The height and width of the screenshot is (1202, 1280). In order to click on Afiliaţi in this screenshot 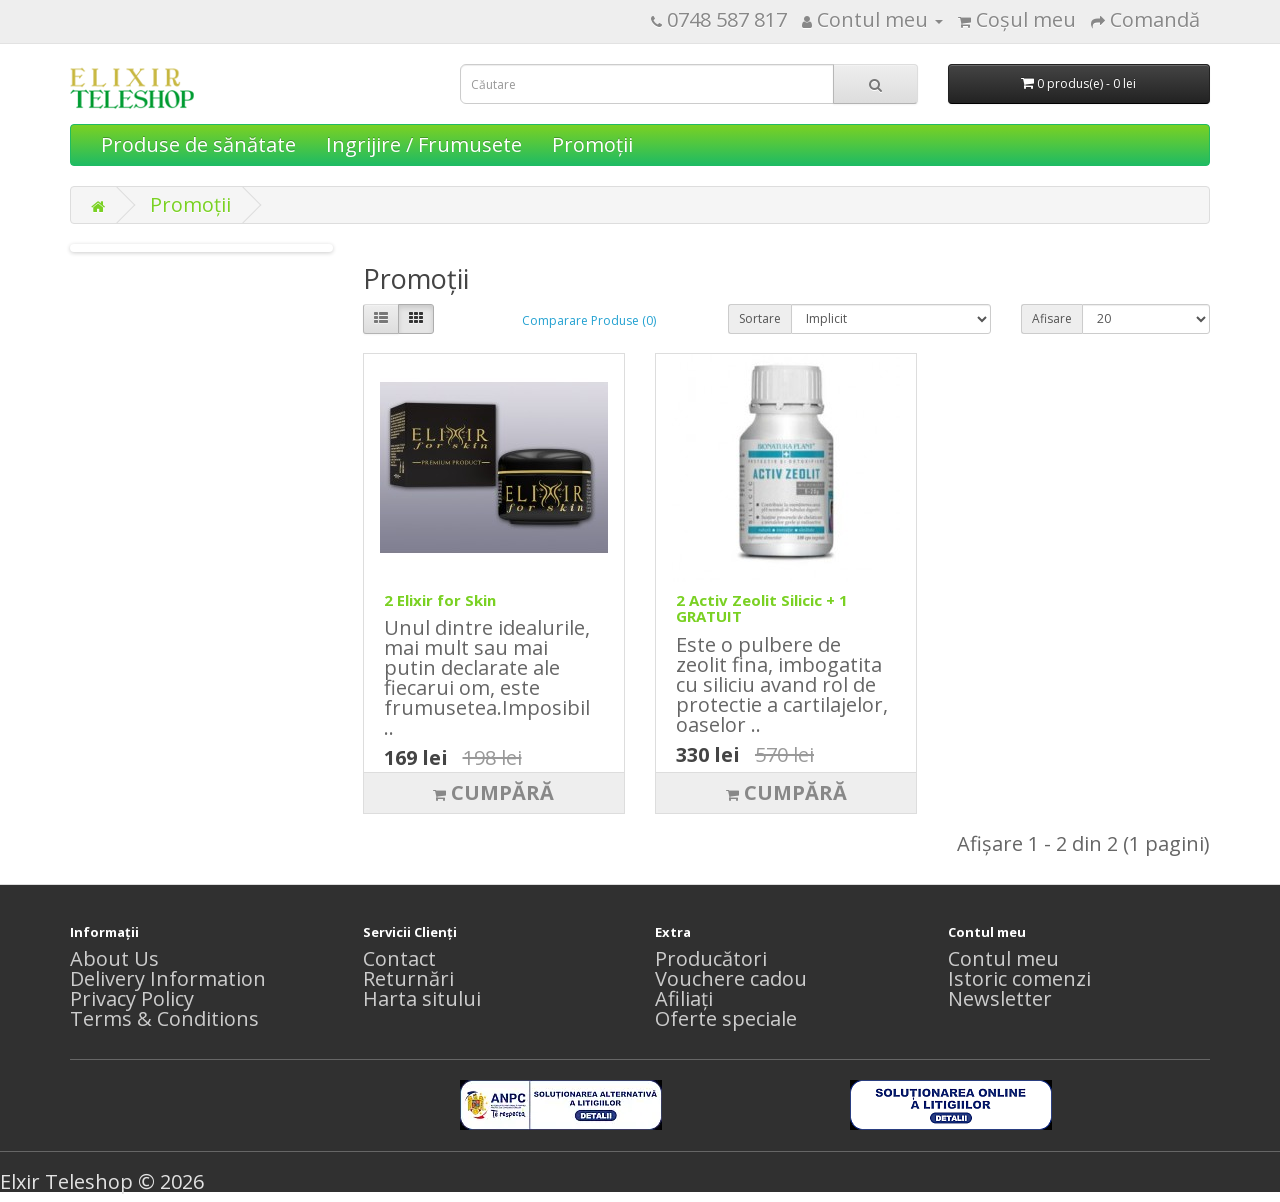, I will do `click(684, 998)`.